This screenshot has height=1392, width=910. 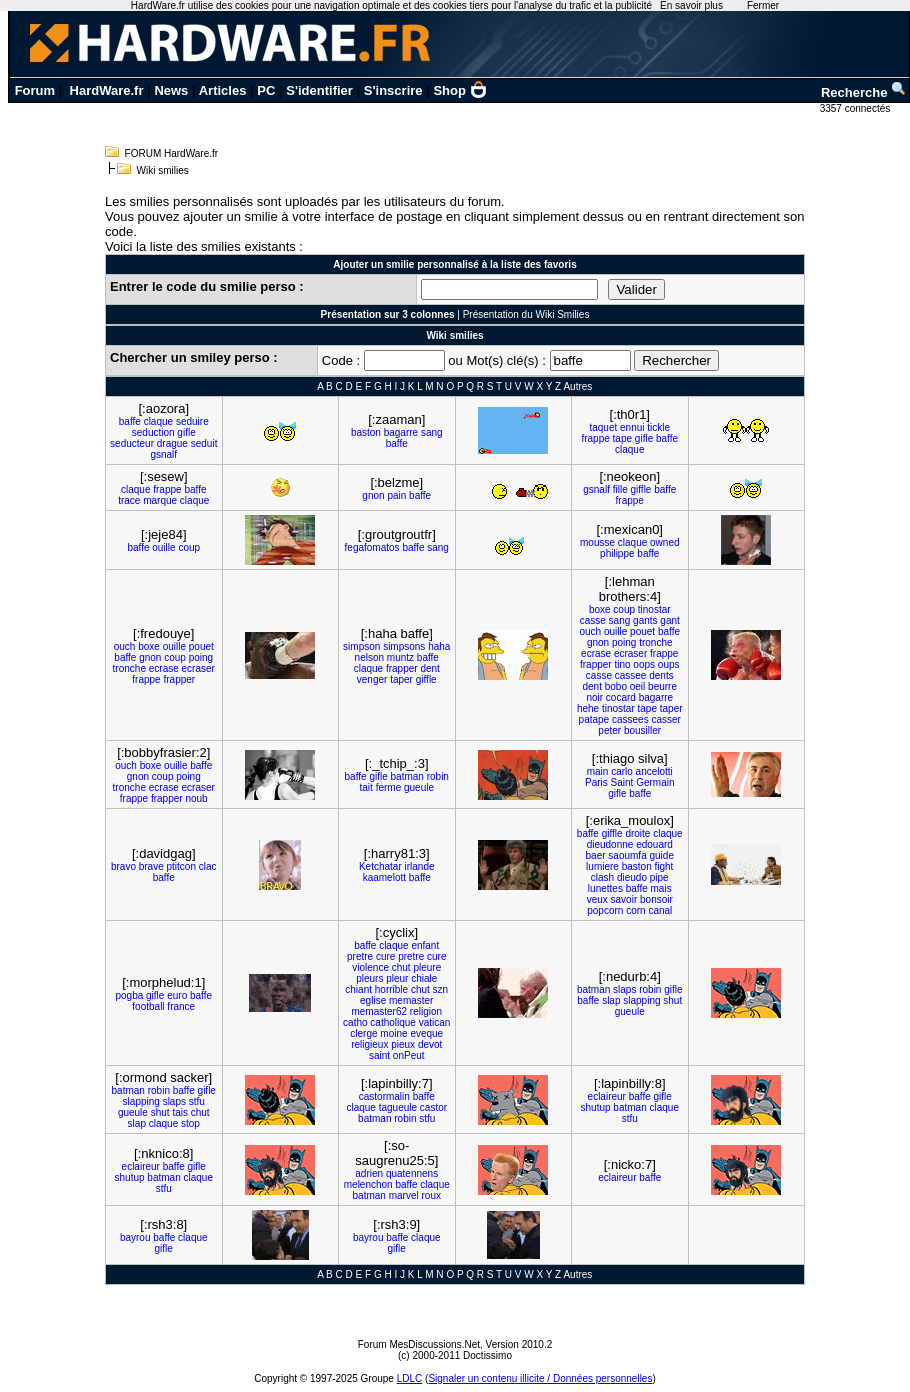 I want to click on tais, so click(x=180, y=1112).